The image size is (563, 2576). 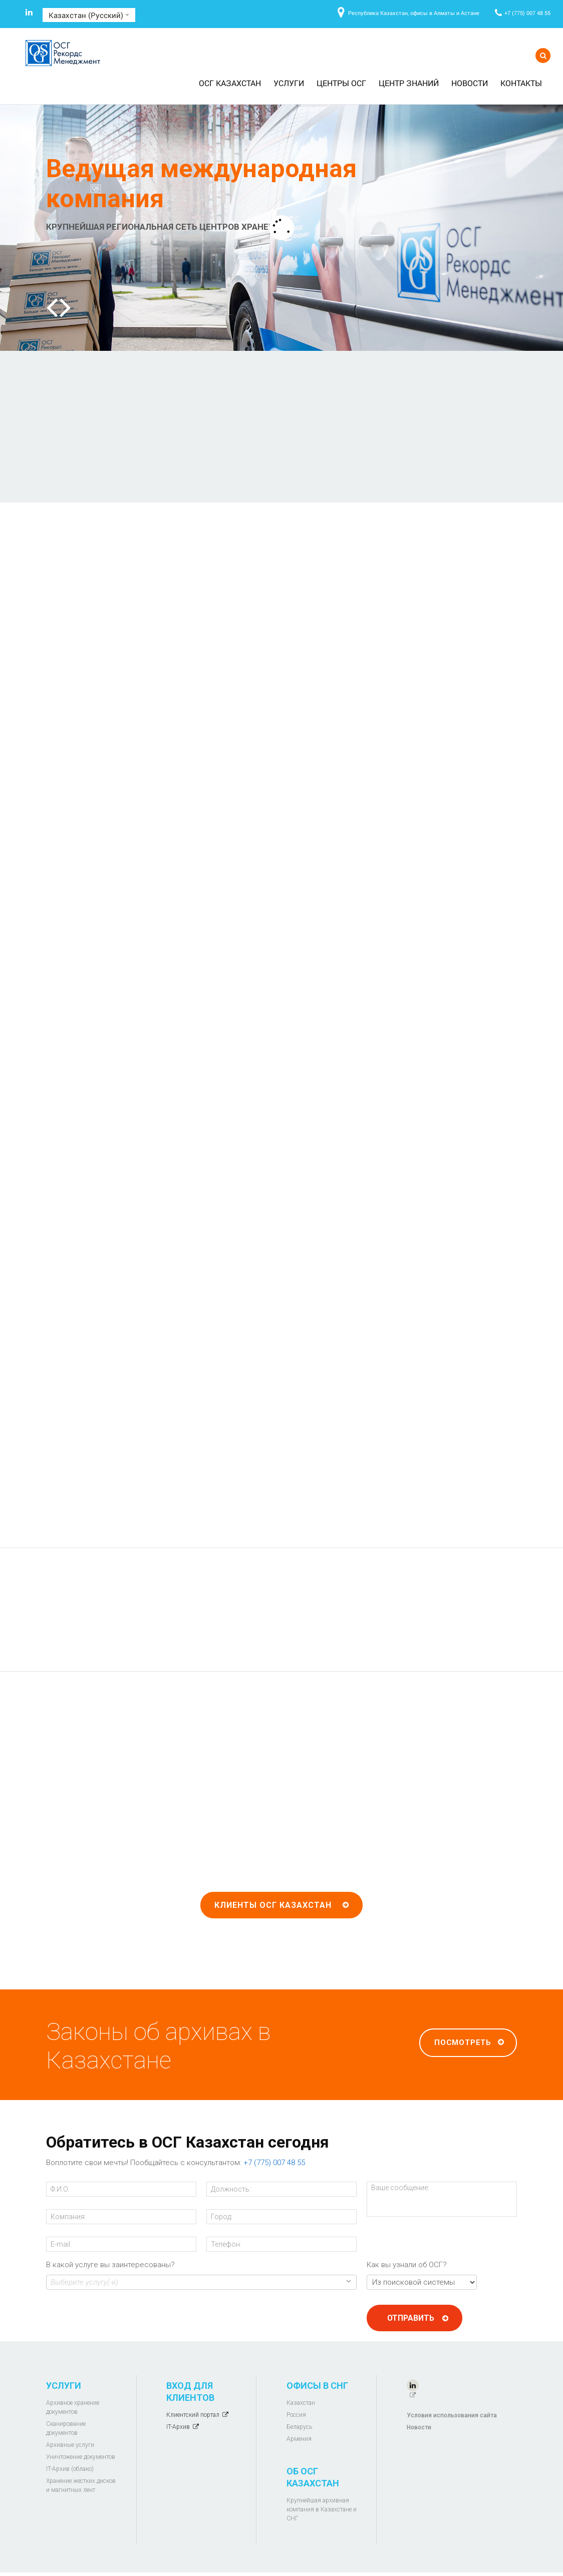 What do you see at coordinates (273, 1908) in the screenshot?
I see `Клиенты ОСГ Казахстан` at bounding box center [273, 1908].